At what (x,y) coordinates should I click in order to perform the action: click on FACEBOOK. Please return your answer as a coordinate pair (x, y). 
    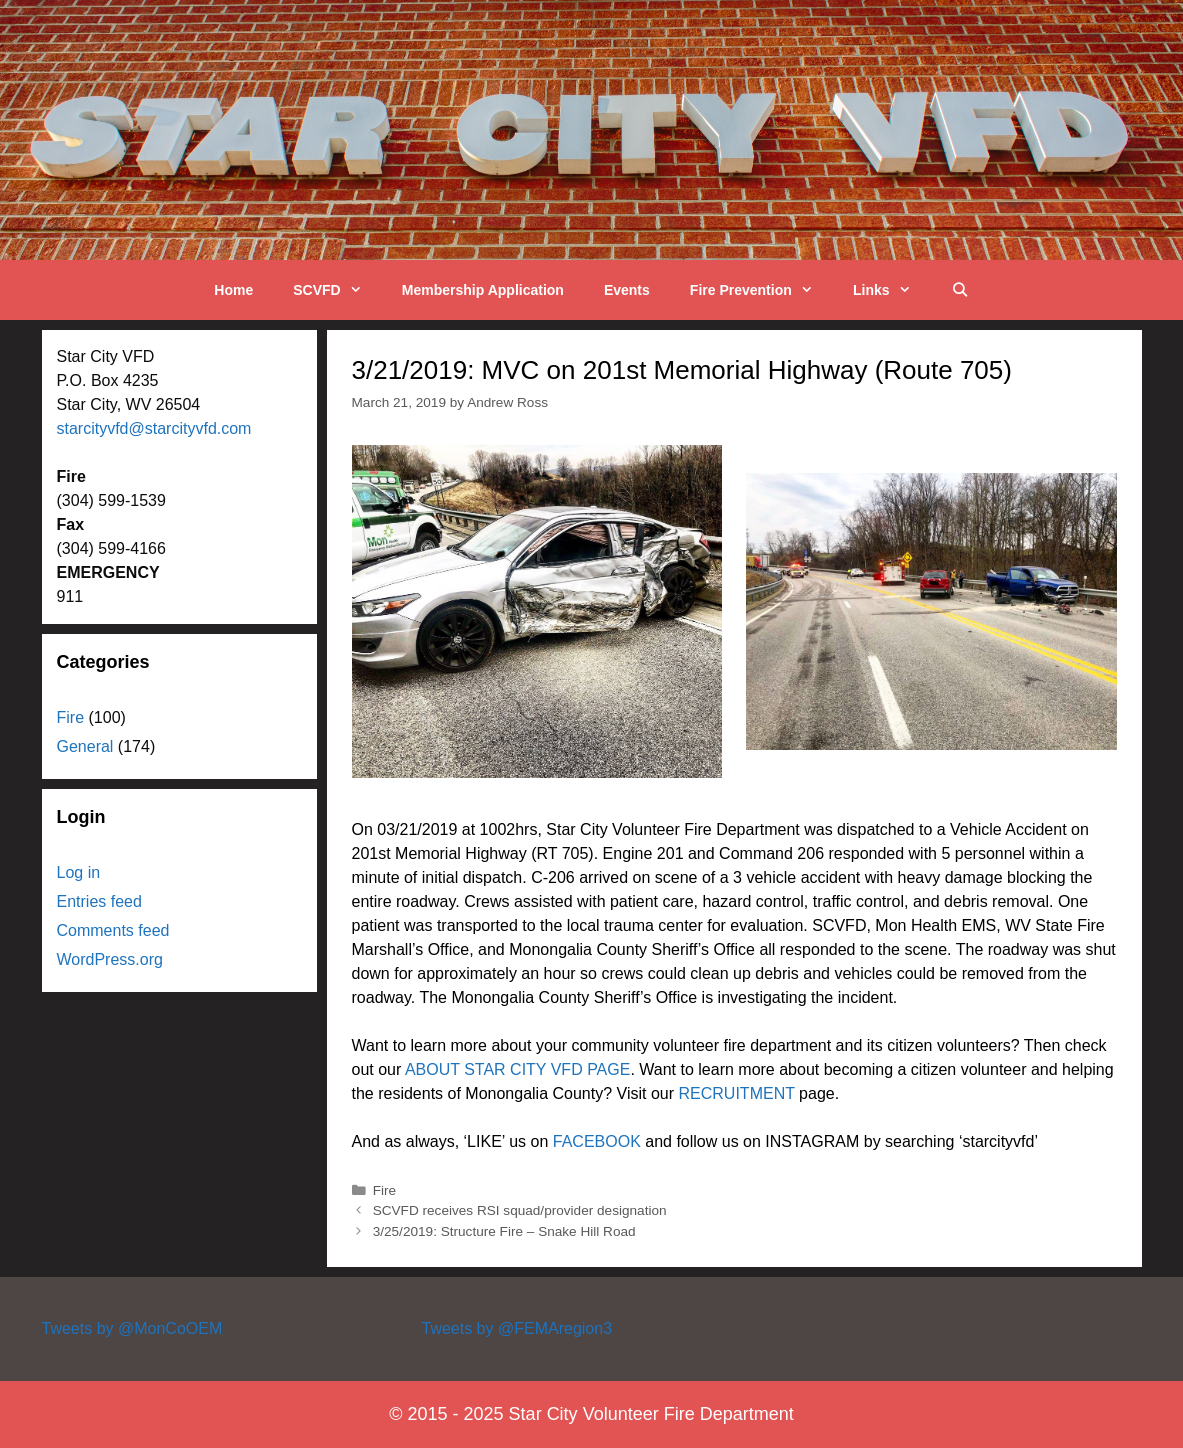
    Looking at the image, I should click on (597, 1141).